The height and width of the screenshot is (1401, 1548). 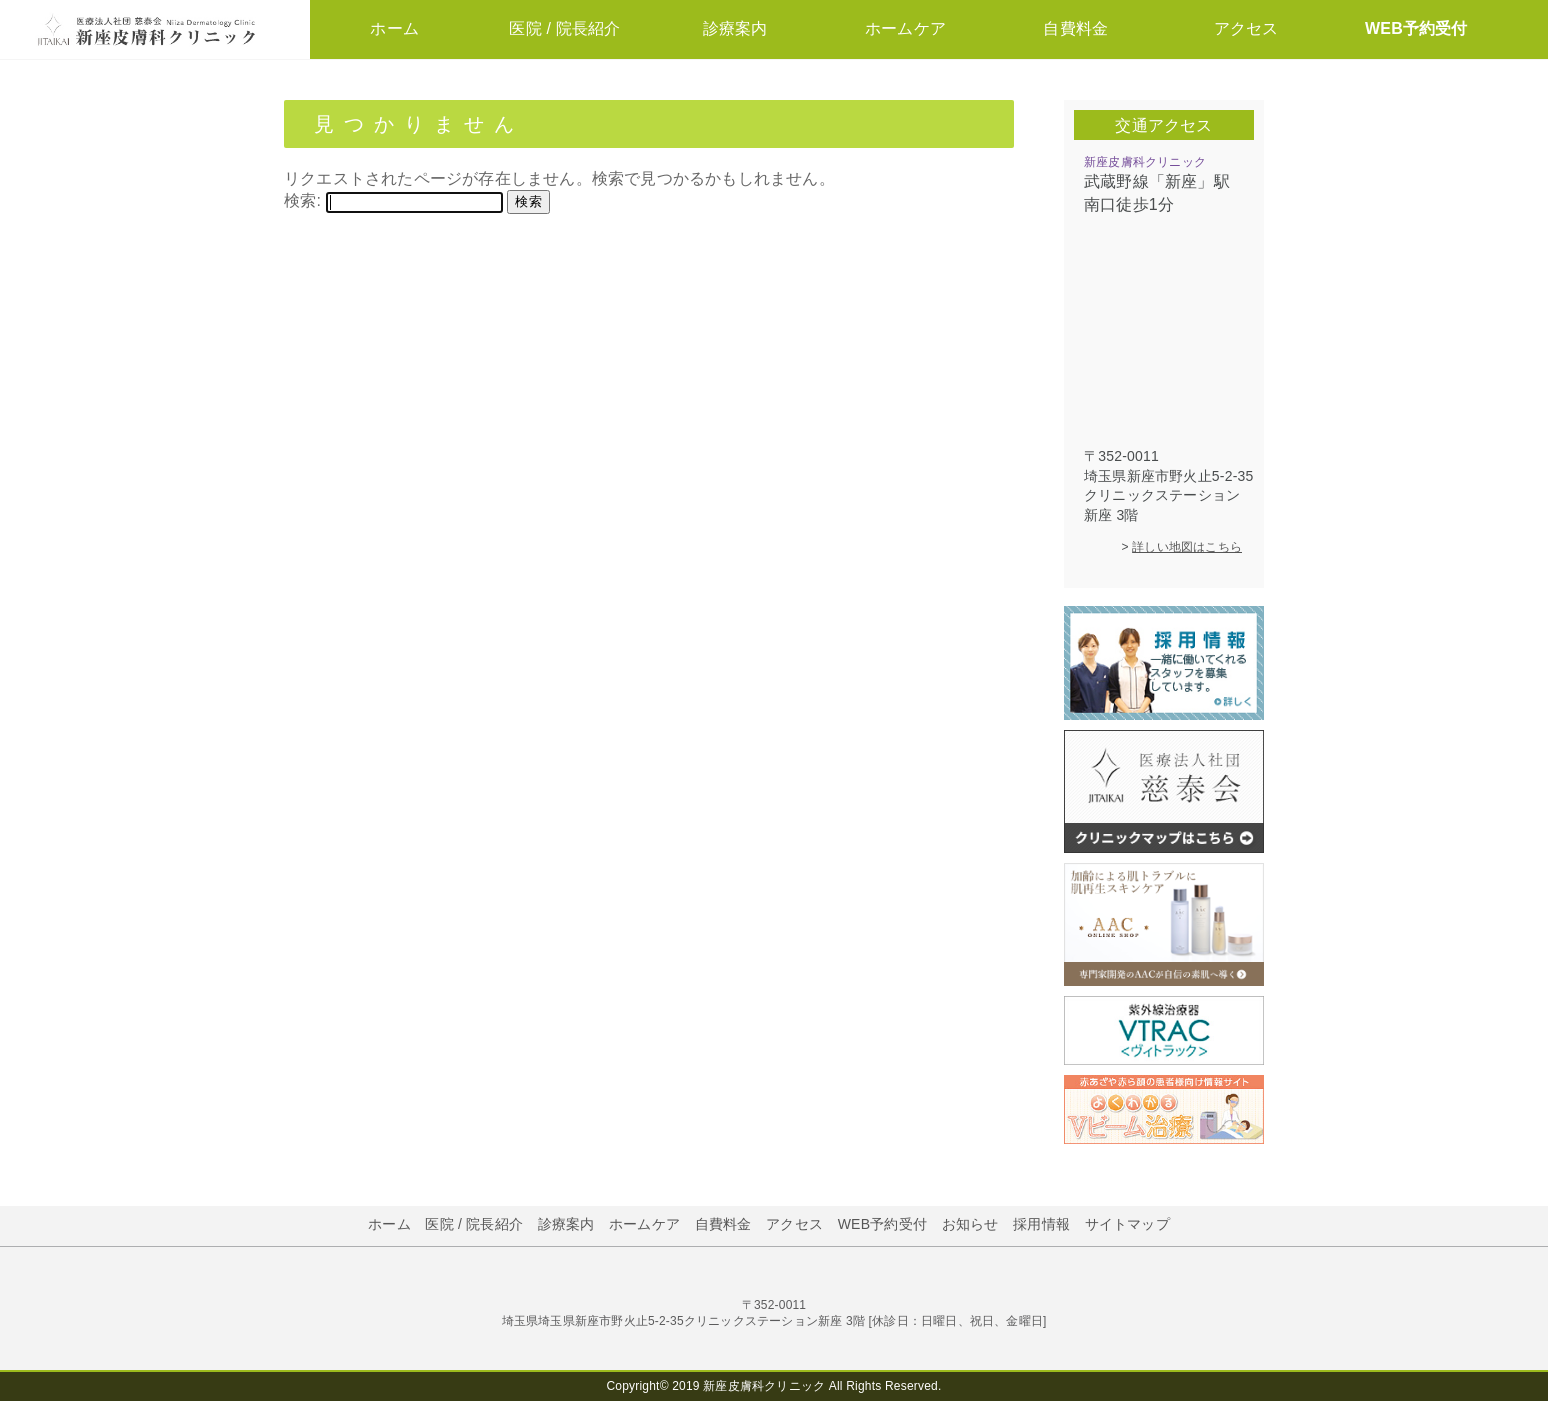 What do you see at coordinates (1187, 547) in the screenshot?
I see `詳しい地図はこちら` at bounding box center [1187, 547].